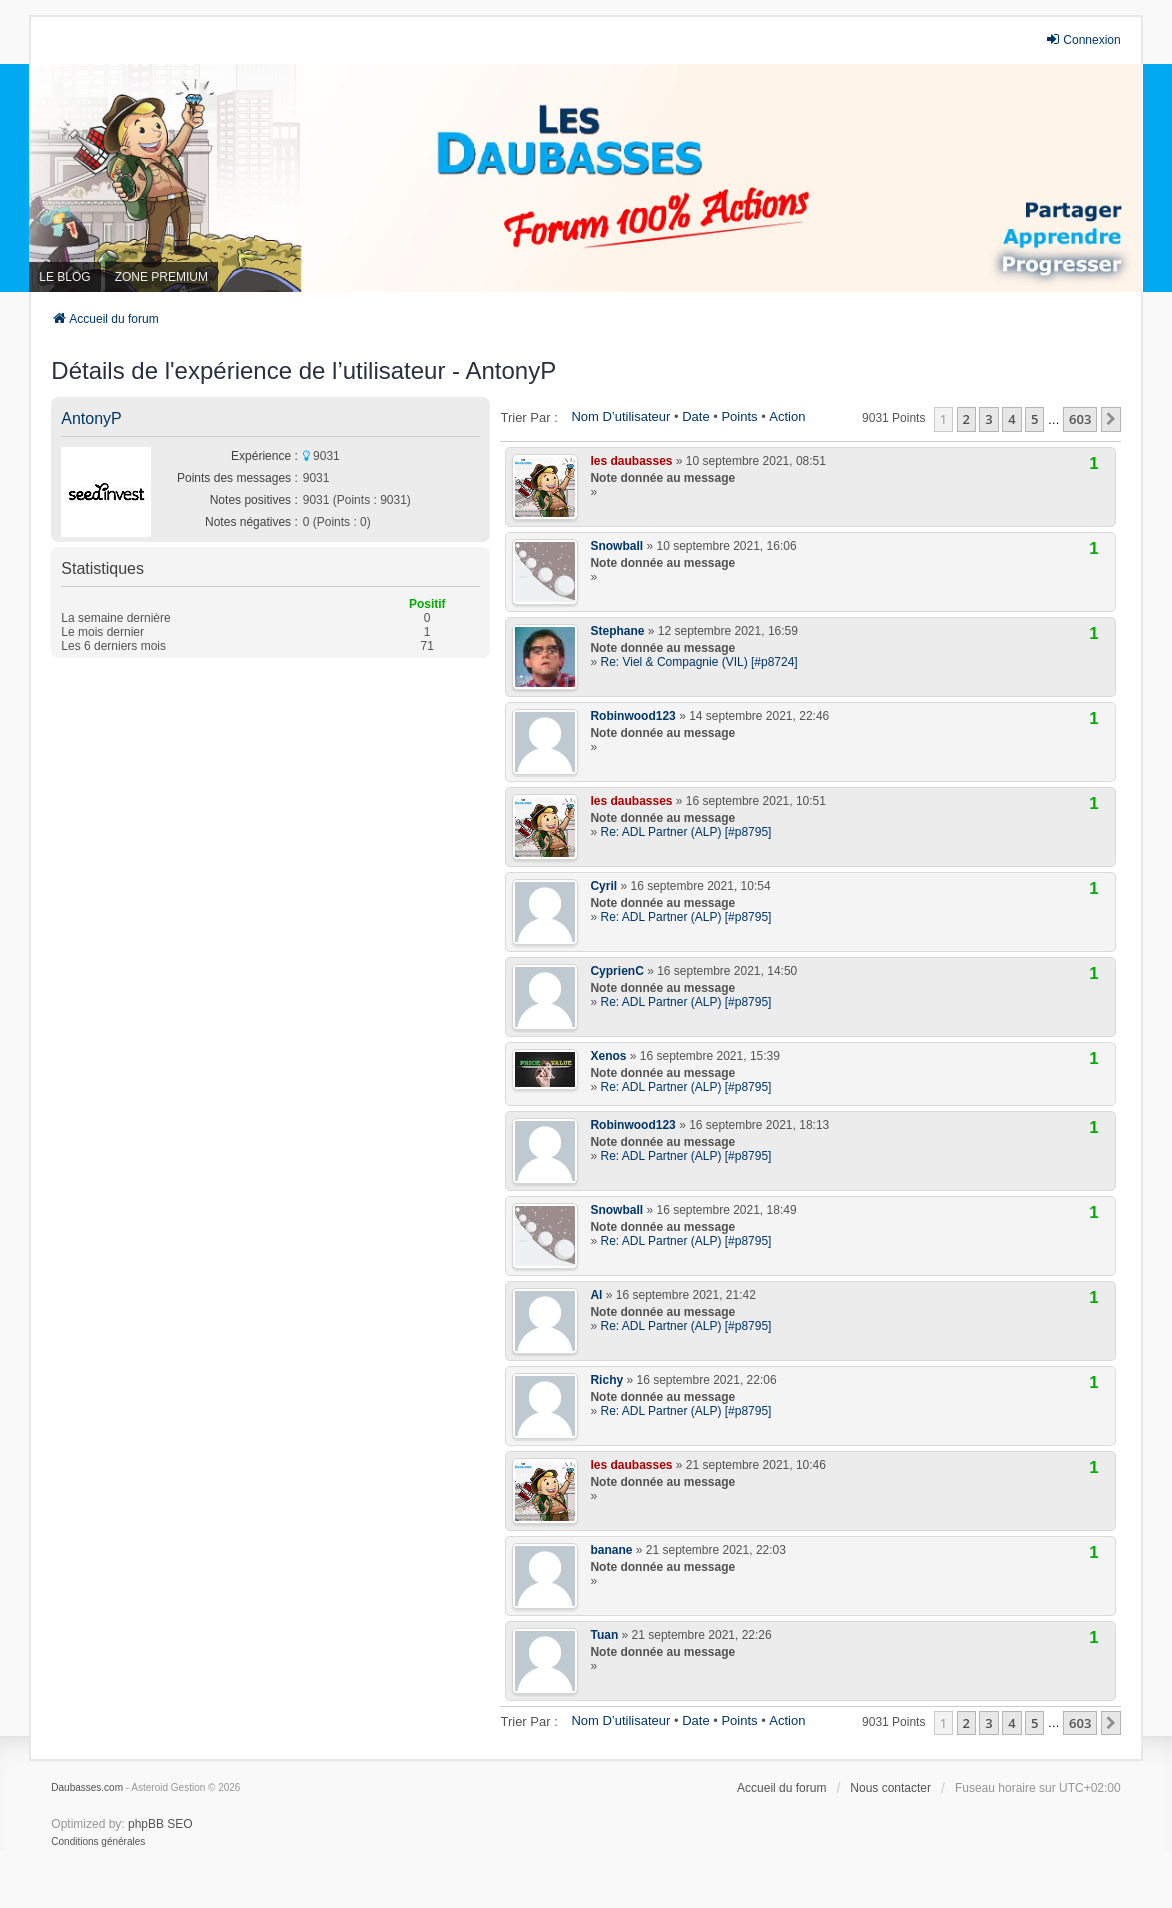 This screenshot has height=1908, width=1172. Describe the element at coordinates (685, 832) in the screenshot. I see `Re: ADL Partner (ALP) [#p8795]` at that location.